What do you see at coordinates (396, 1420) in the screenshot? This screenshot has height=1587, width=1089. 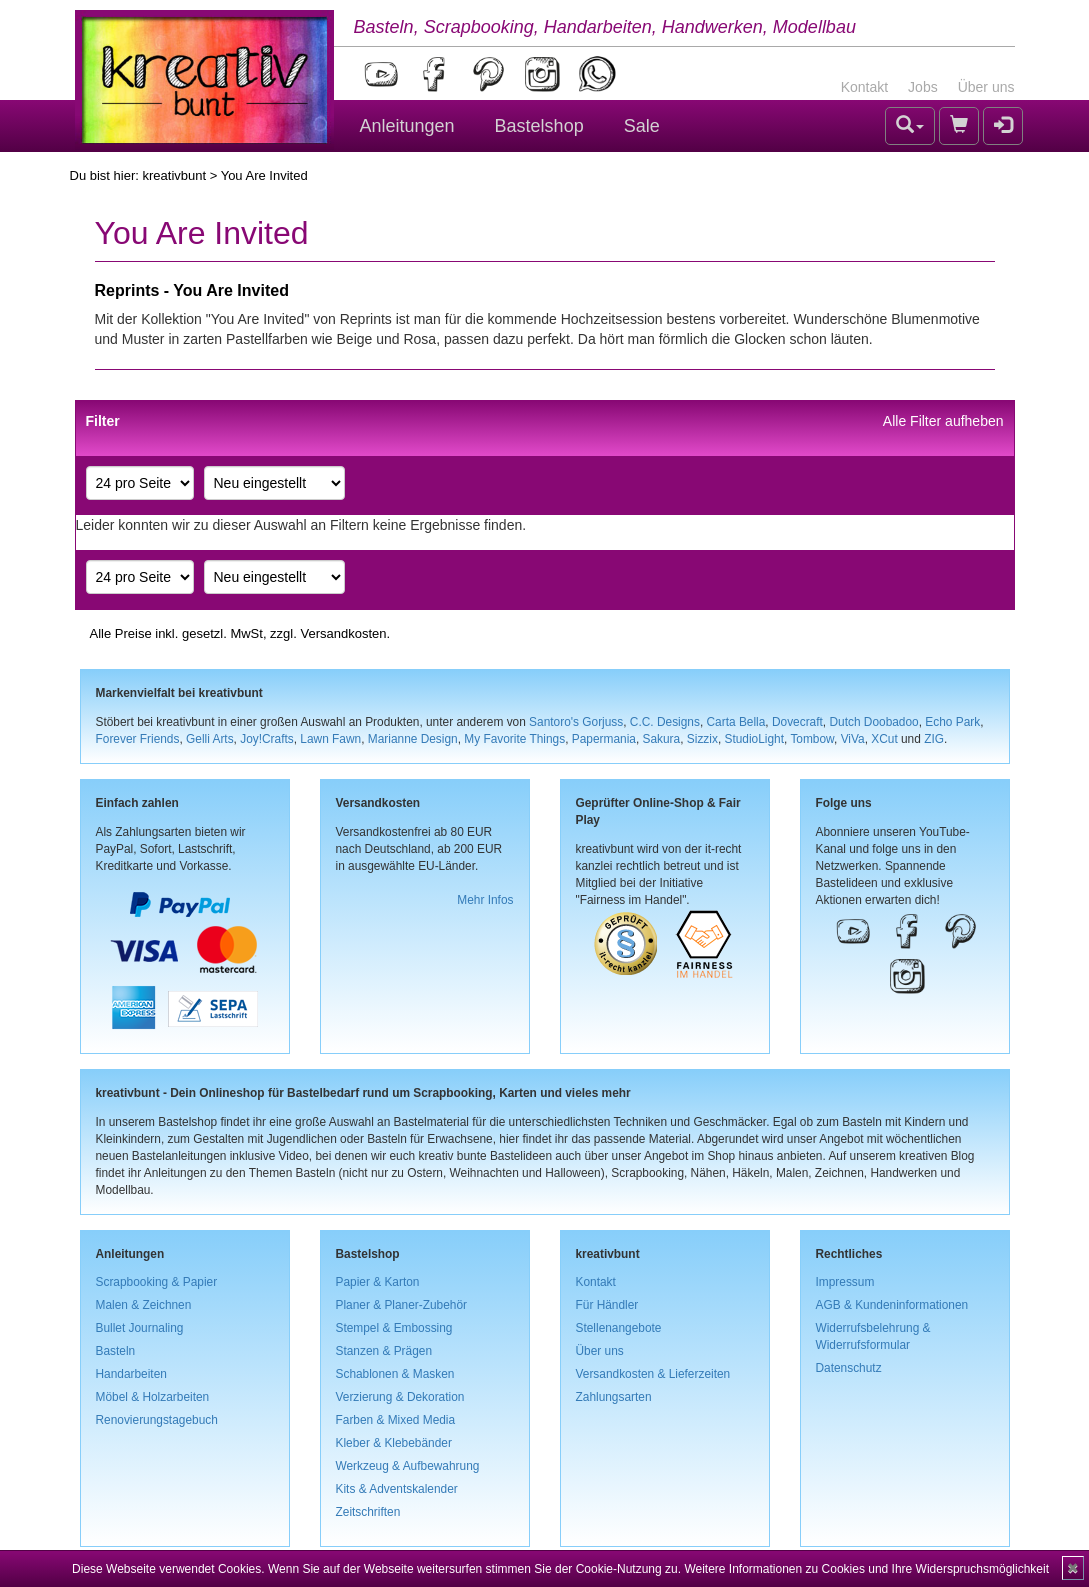 I see `Farben & Mixed Media` at bounding box center [396, 1420].